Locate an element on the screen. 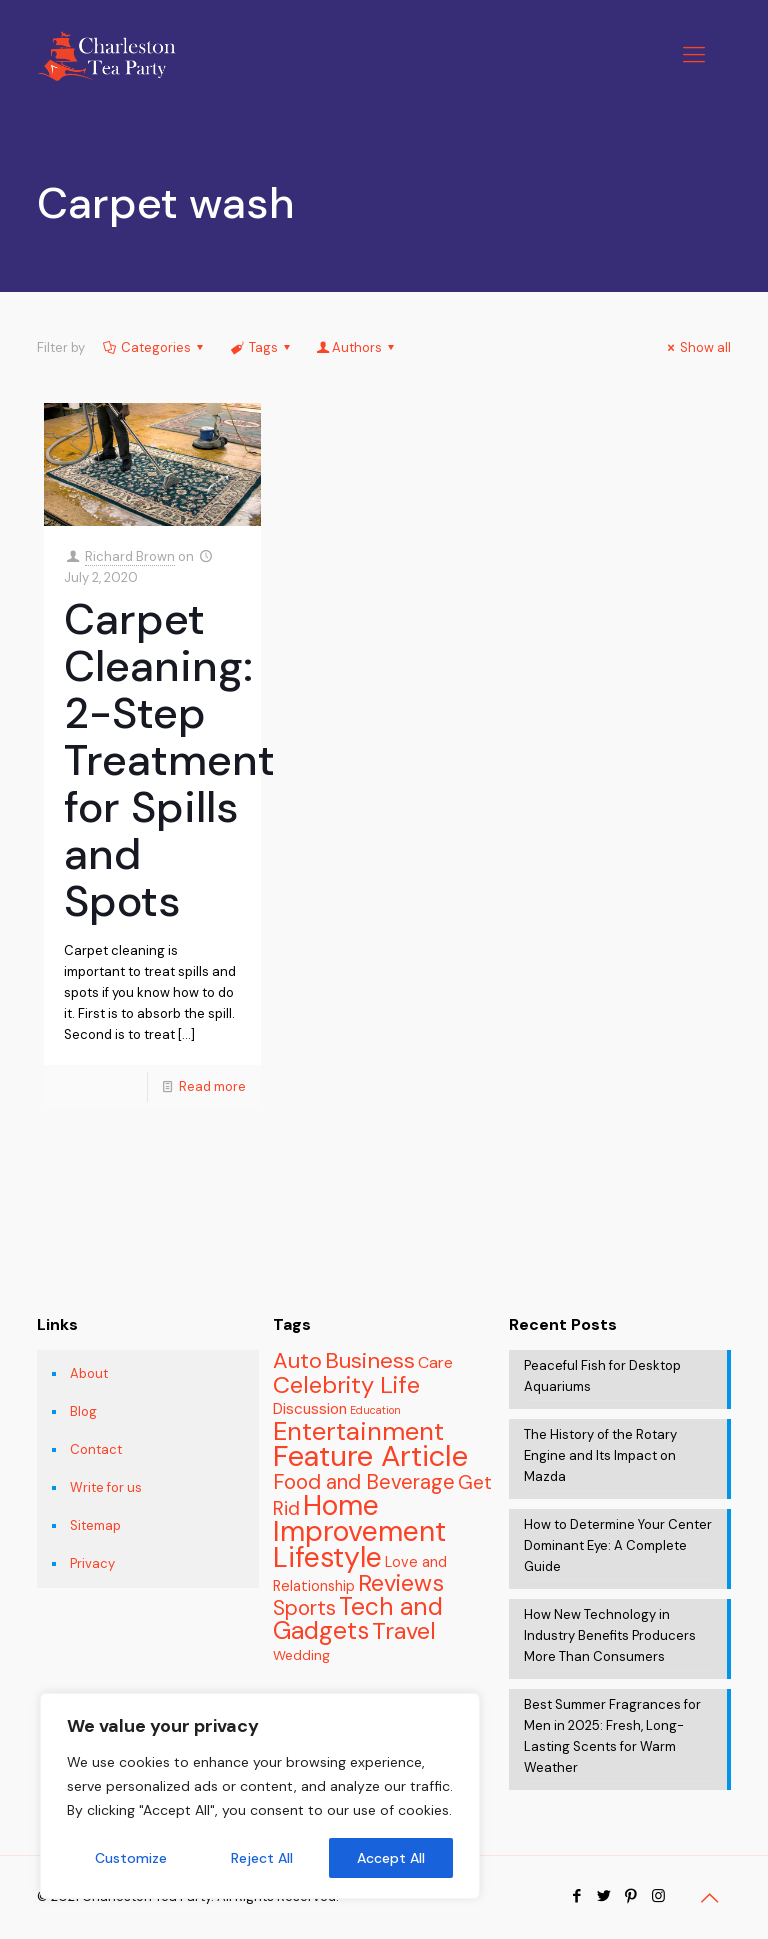 The image size is (768, 1939). Lifestyle [Lifestyle (81 items)] is located at coordinates (327, 1557).